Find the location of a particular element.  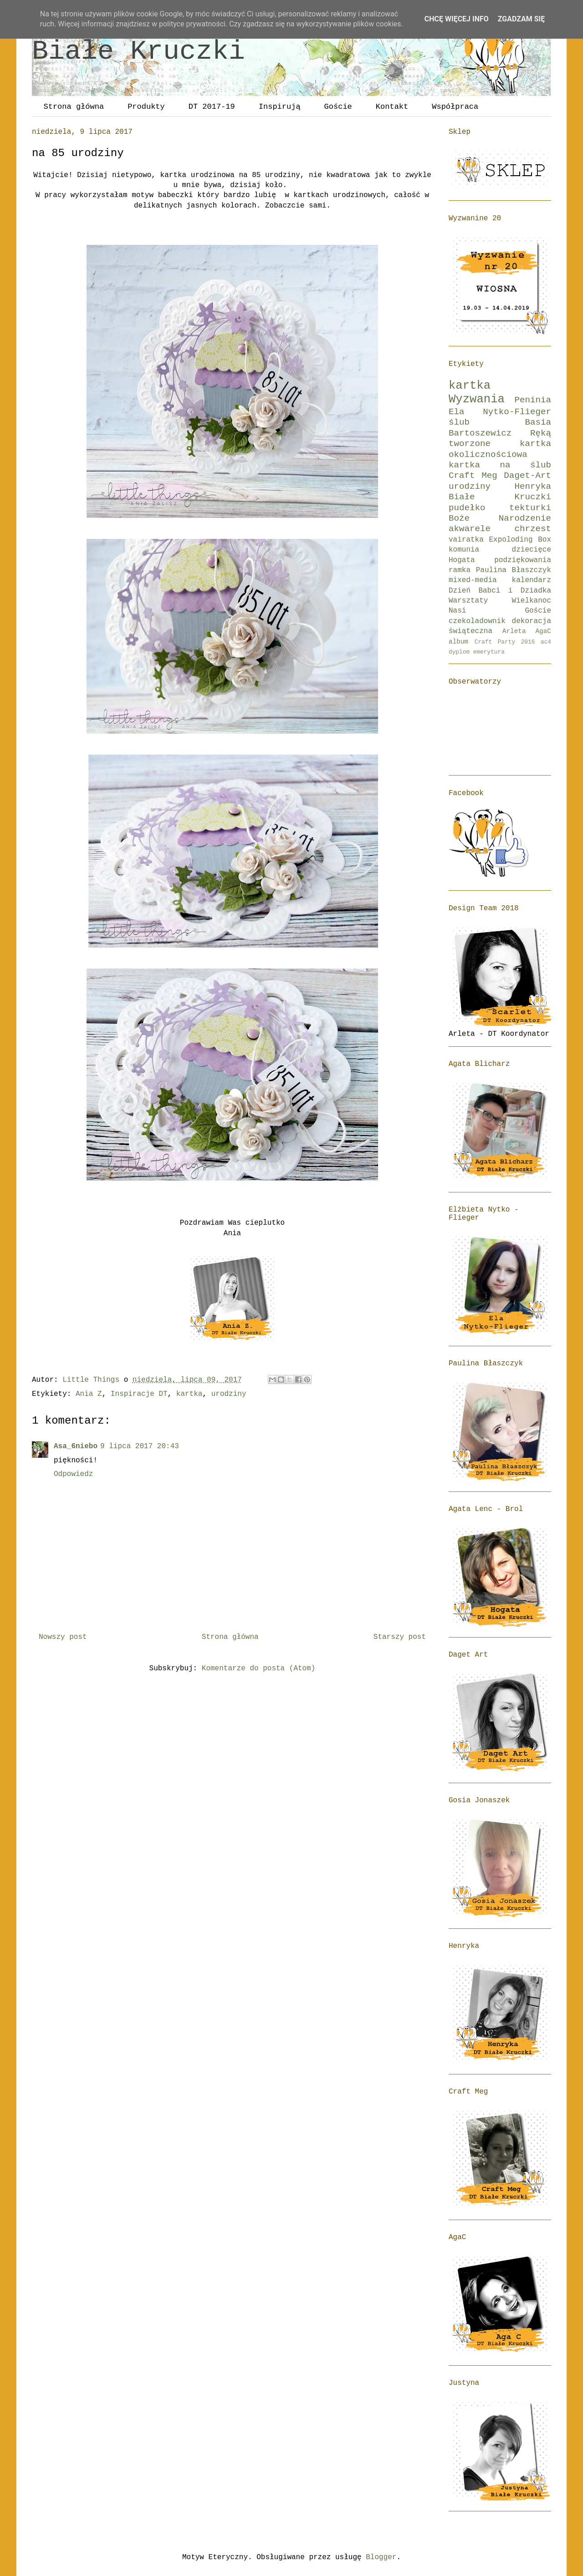

ac4 is located at coordinates (546, 642).